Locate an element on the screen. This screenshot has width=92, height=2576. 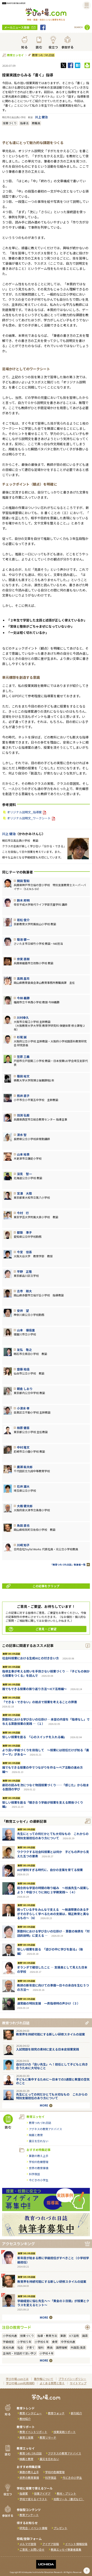
新刊紹介 is located at coordinates (76, 2413).